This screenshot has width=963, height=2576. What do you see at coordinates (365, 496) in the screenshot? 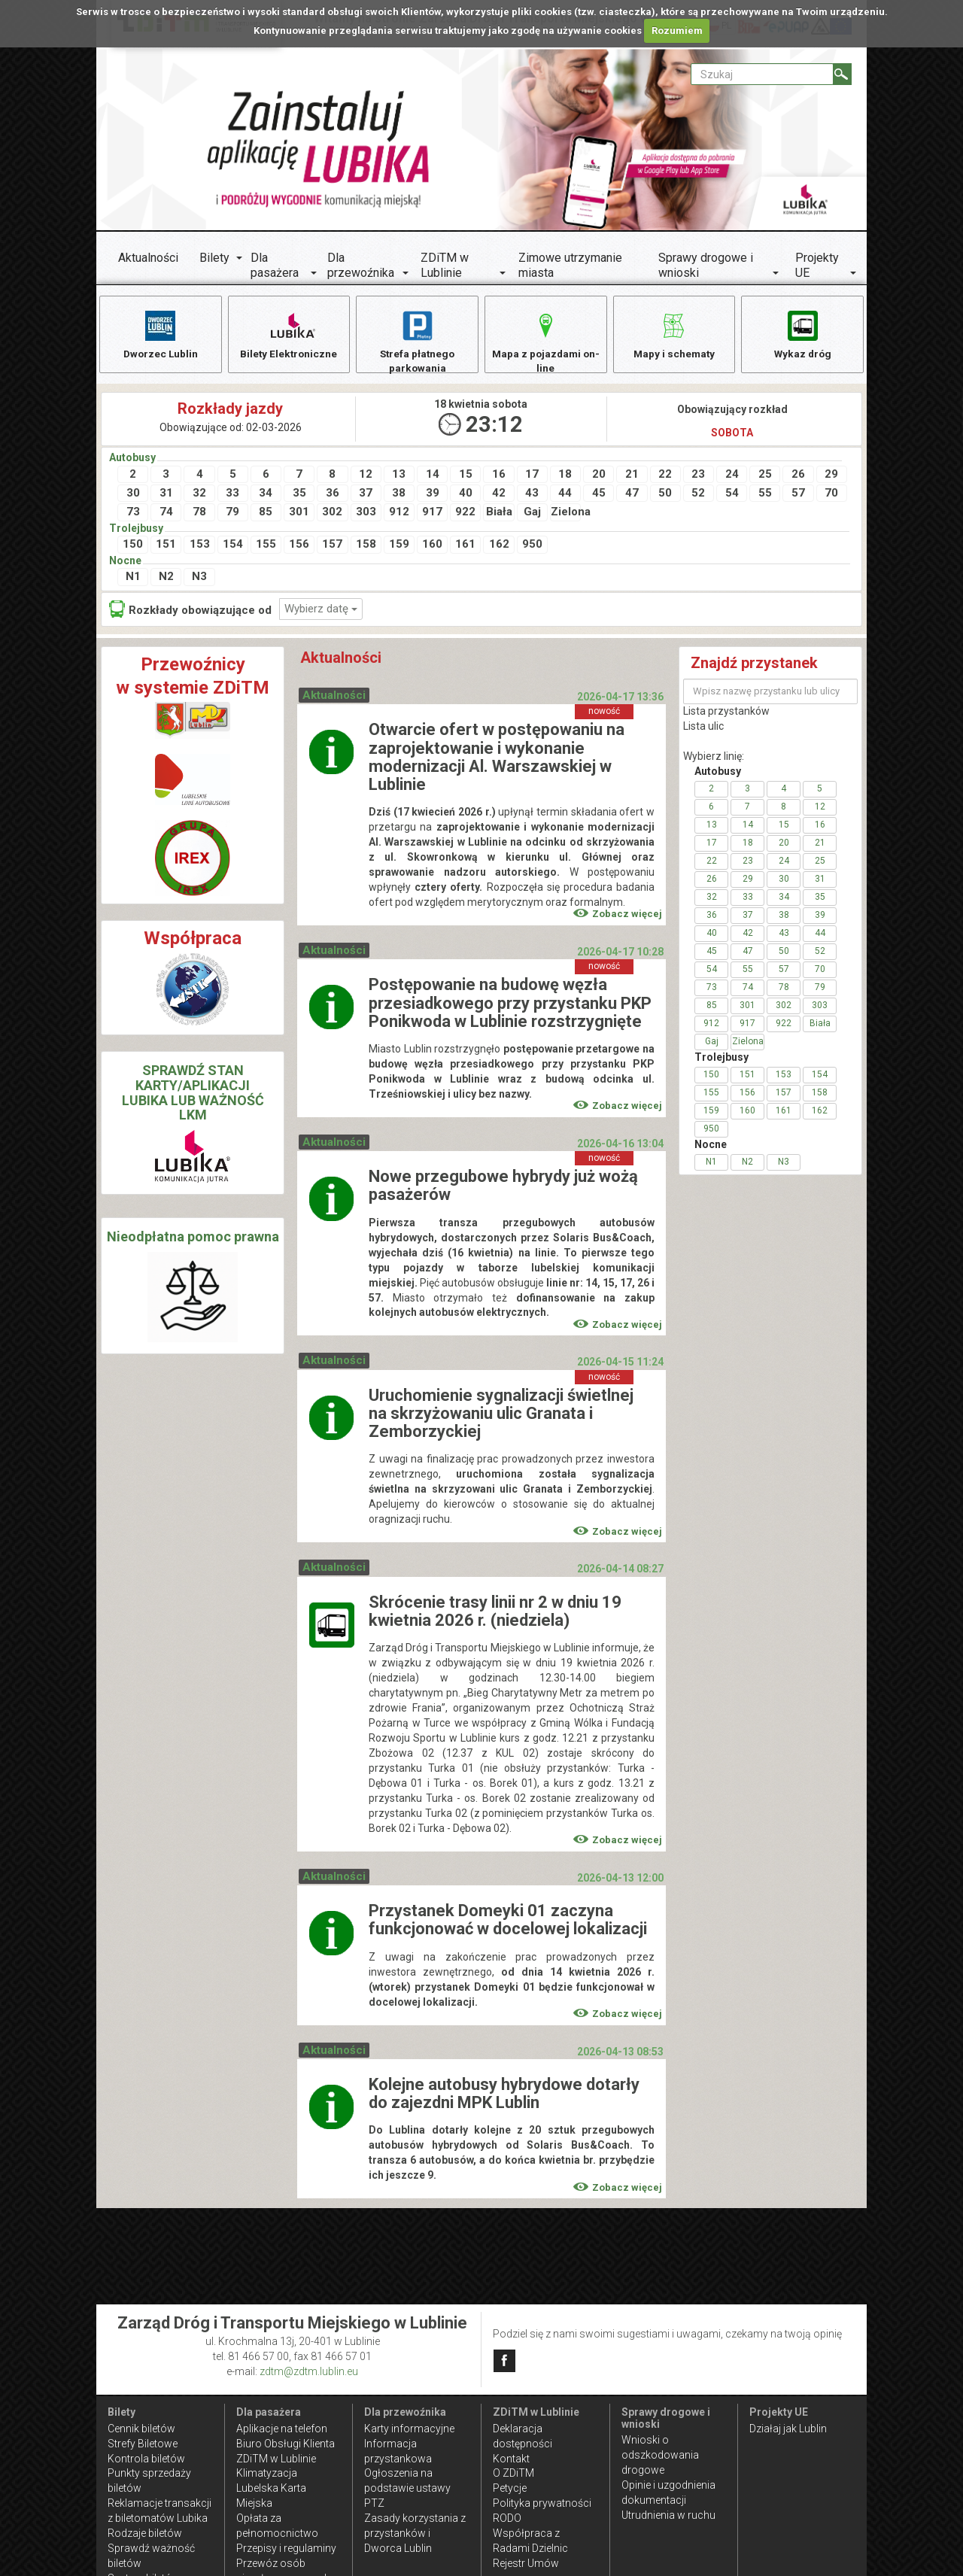
I see `37` at bounding box center [365, 496].